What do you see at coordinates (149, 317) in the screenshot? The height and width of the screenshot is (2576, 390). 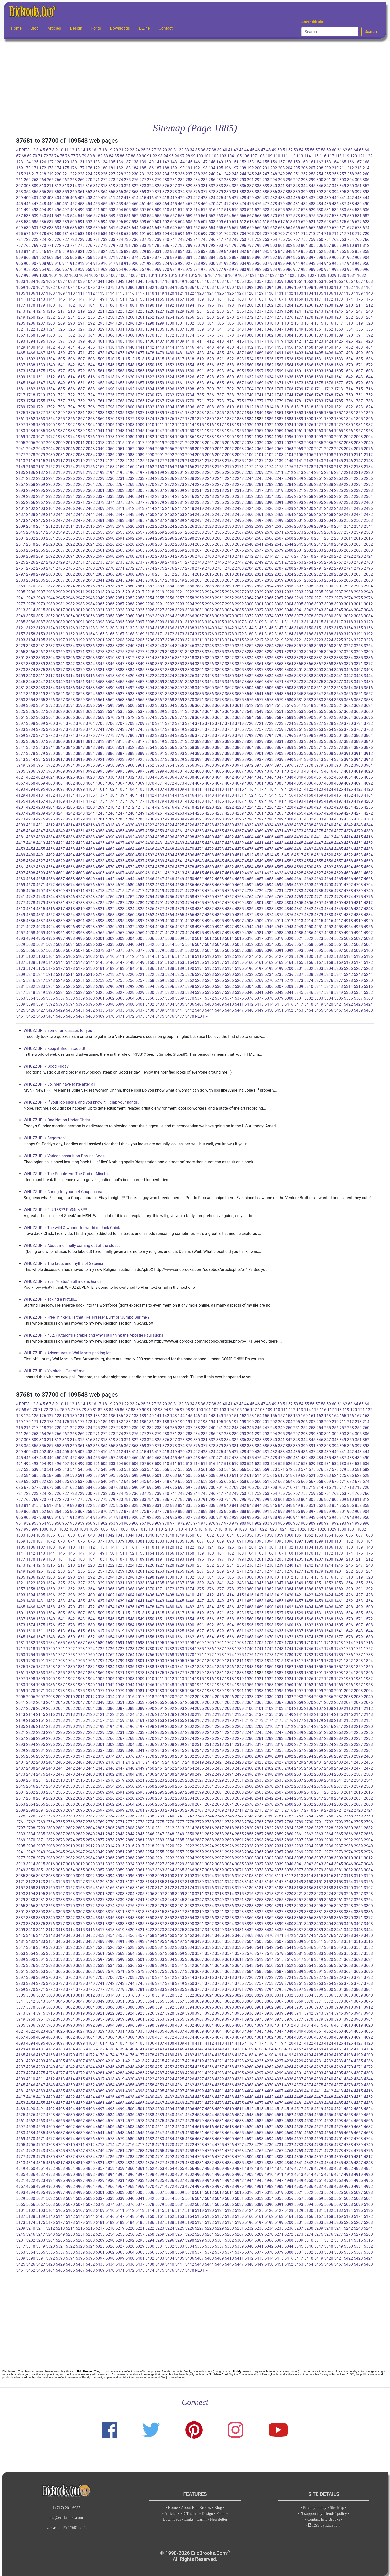 I see `1262` at bounding box center [149, 317].